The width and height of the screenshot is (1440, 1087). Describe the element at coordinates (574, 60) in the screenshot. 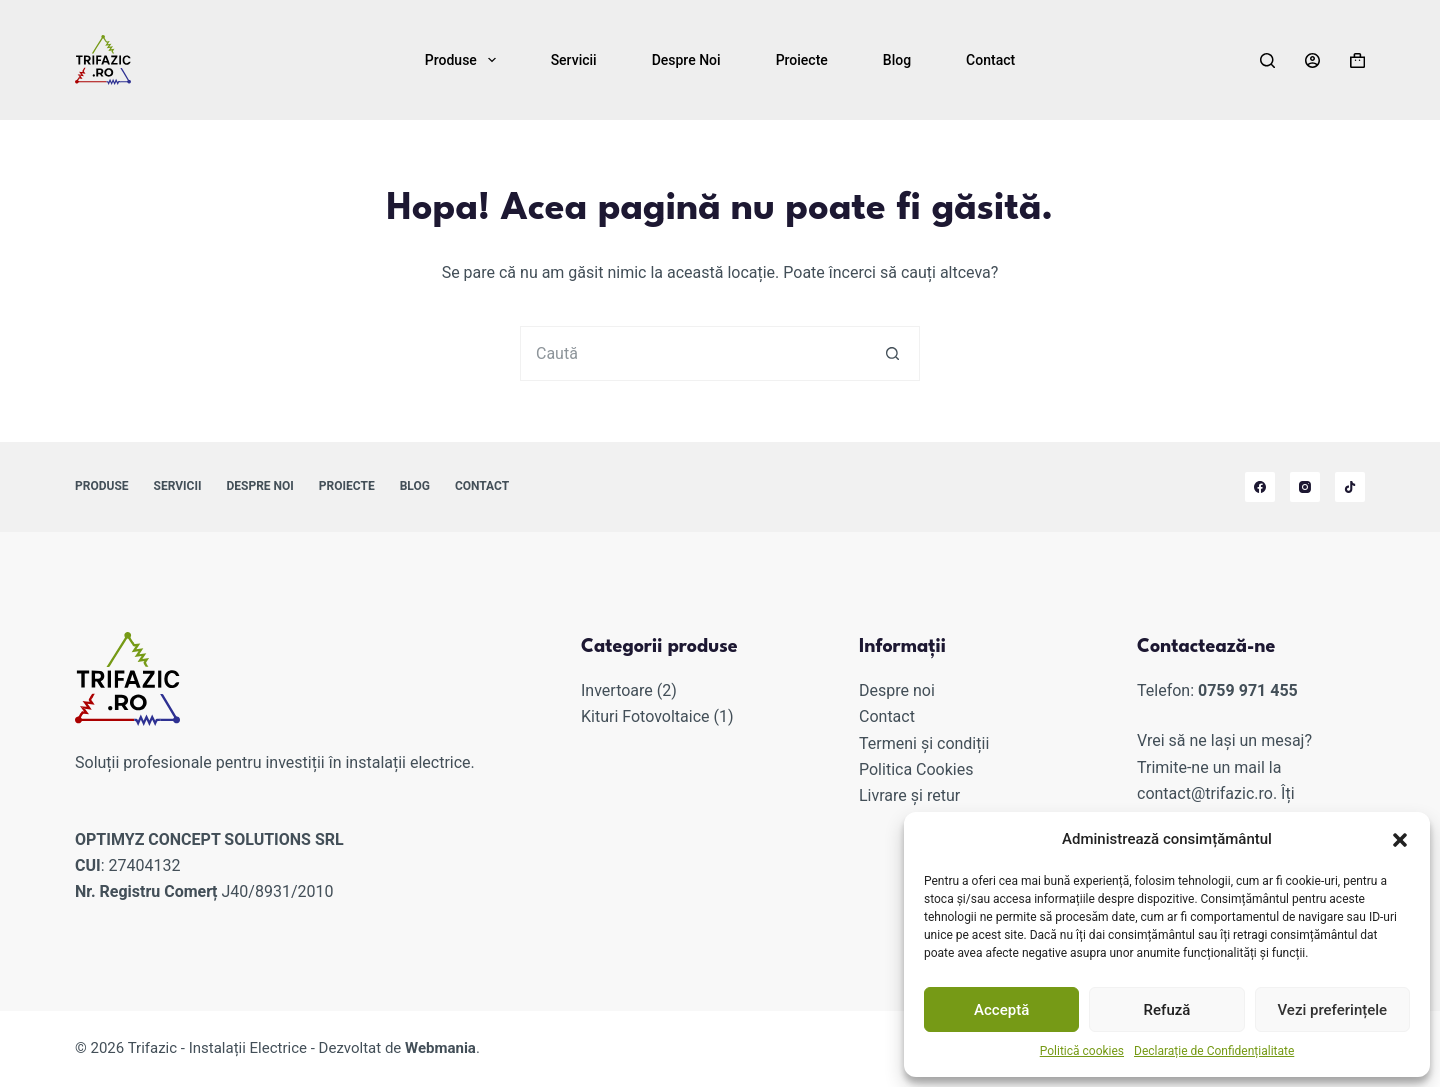

I see `Servicii` at that location.